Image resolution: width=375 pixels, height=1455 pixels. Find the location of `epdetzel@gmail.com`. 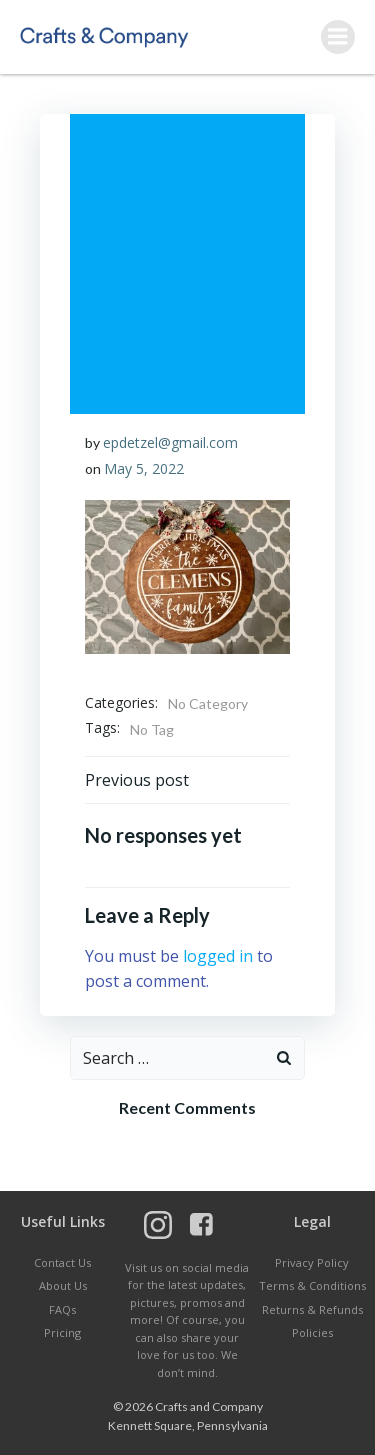

epdetzel@gmail.com is located at coordinates (170, 442).